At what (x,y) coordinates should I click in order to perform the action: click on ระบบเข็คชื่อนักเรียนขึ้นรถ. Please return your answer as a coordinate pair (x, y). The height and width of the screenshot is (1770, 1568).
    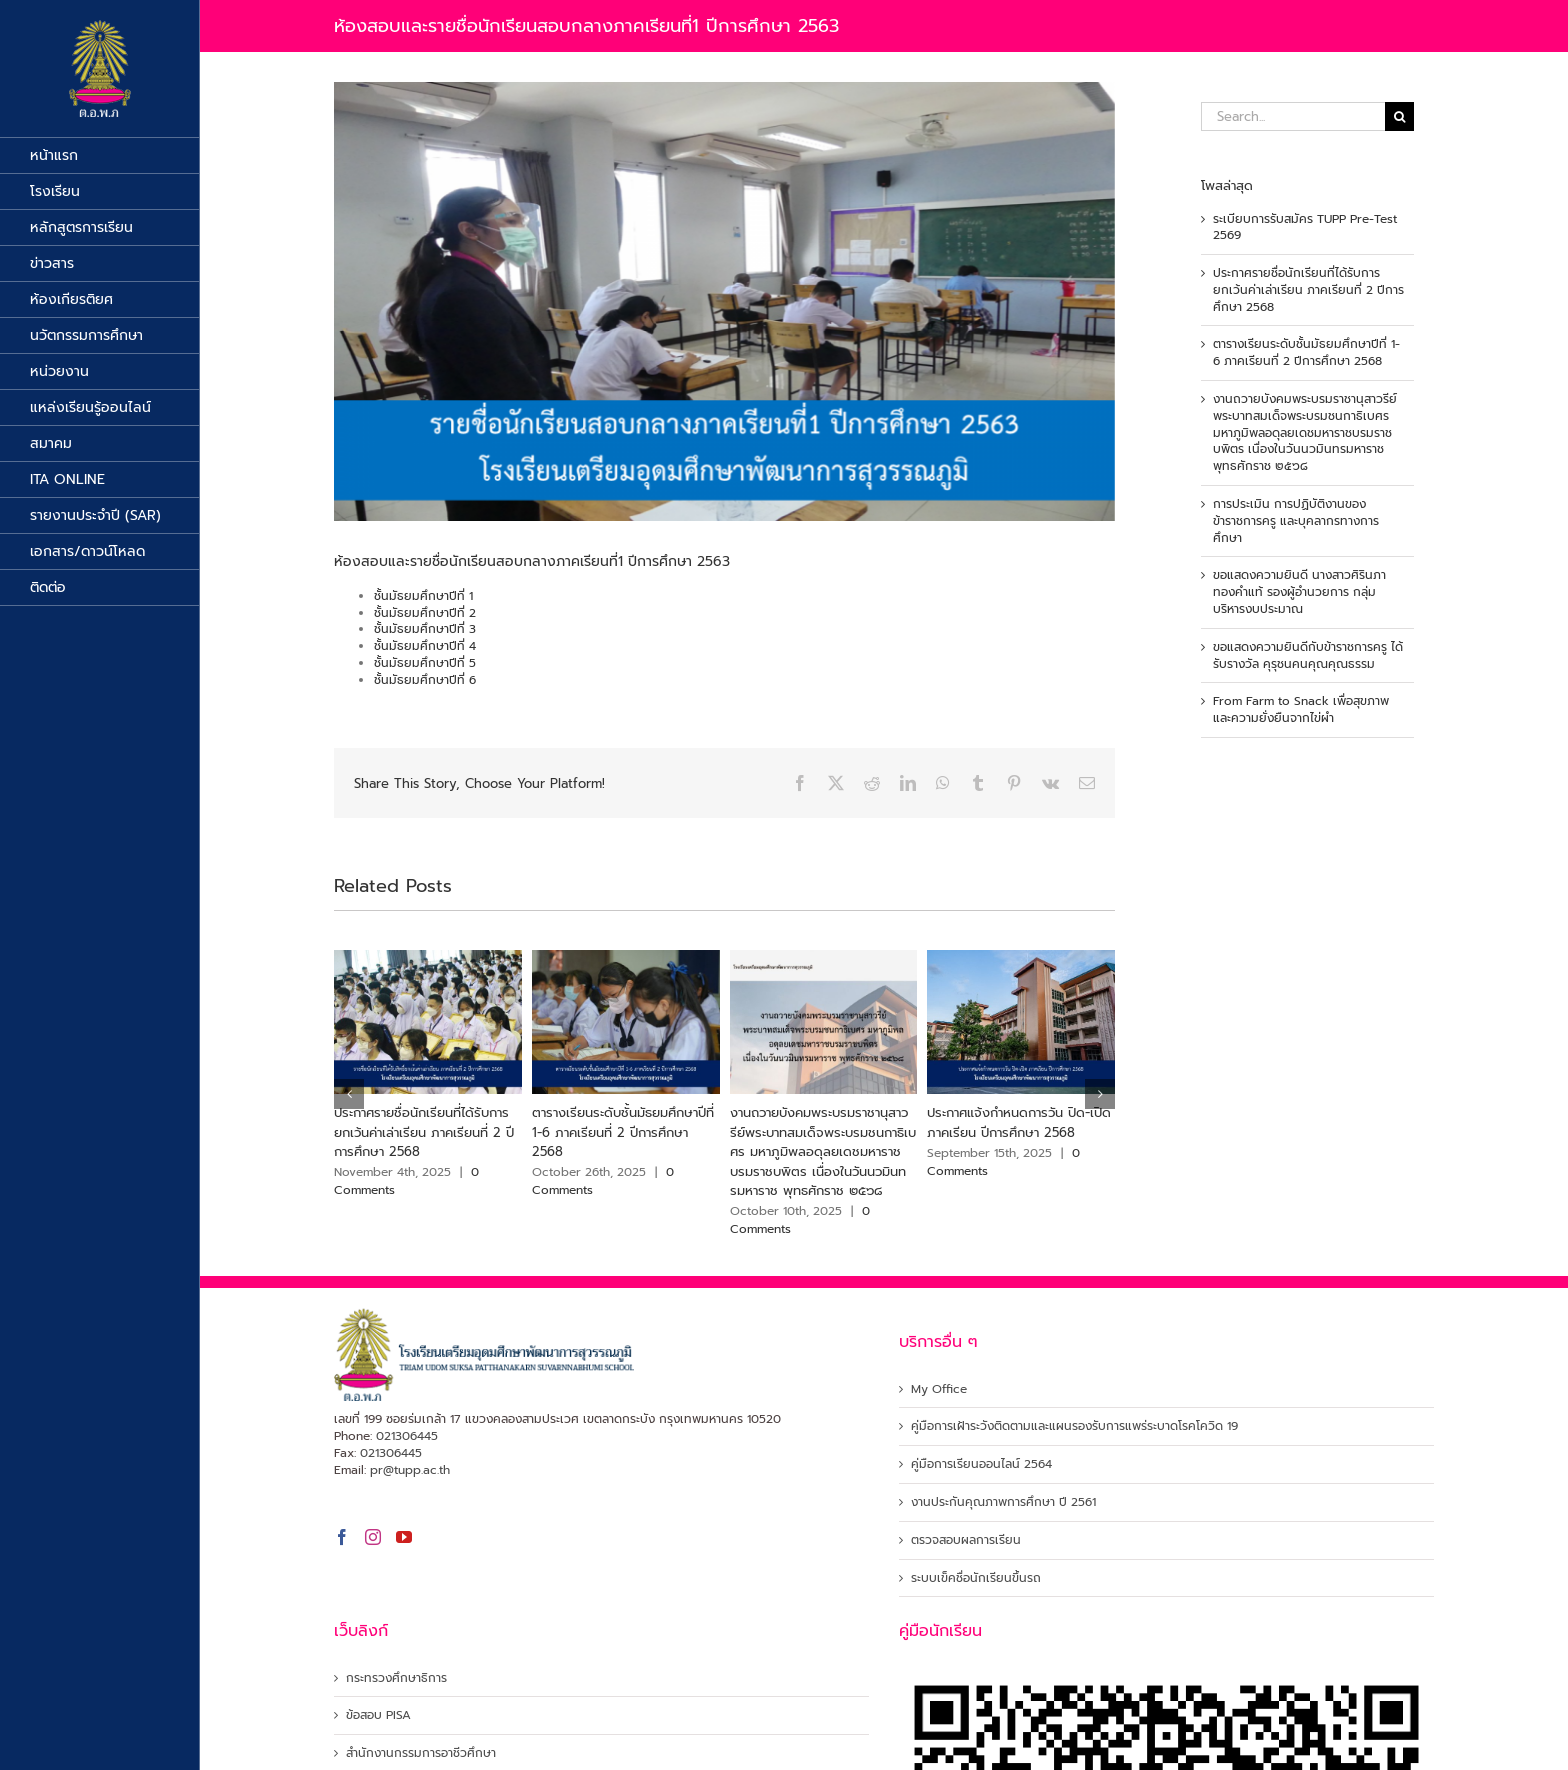
    Looking at the image, I should click on (976, 1578).